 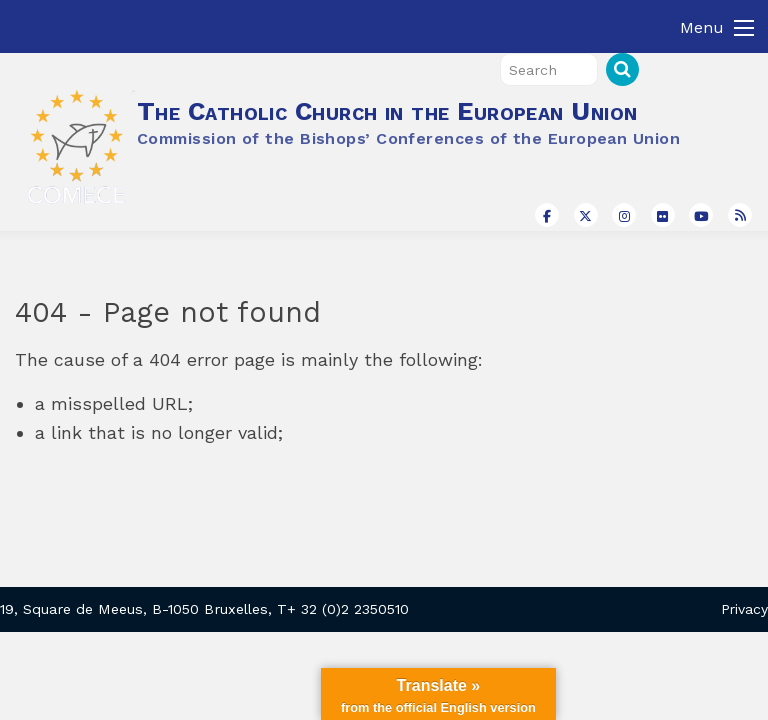 What do you see at coordinates (622, 69) in the screenshot?
I see `Search` at bounding box center [622, 69].